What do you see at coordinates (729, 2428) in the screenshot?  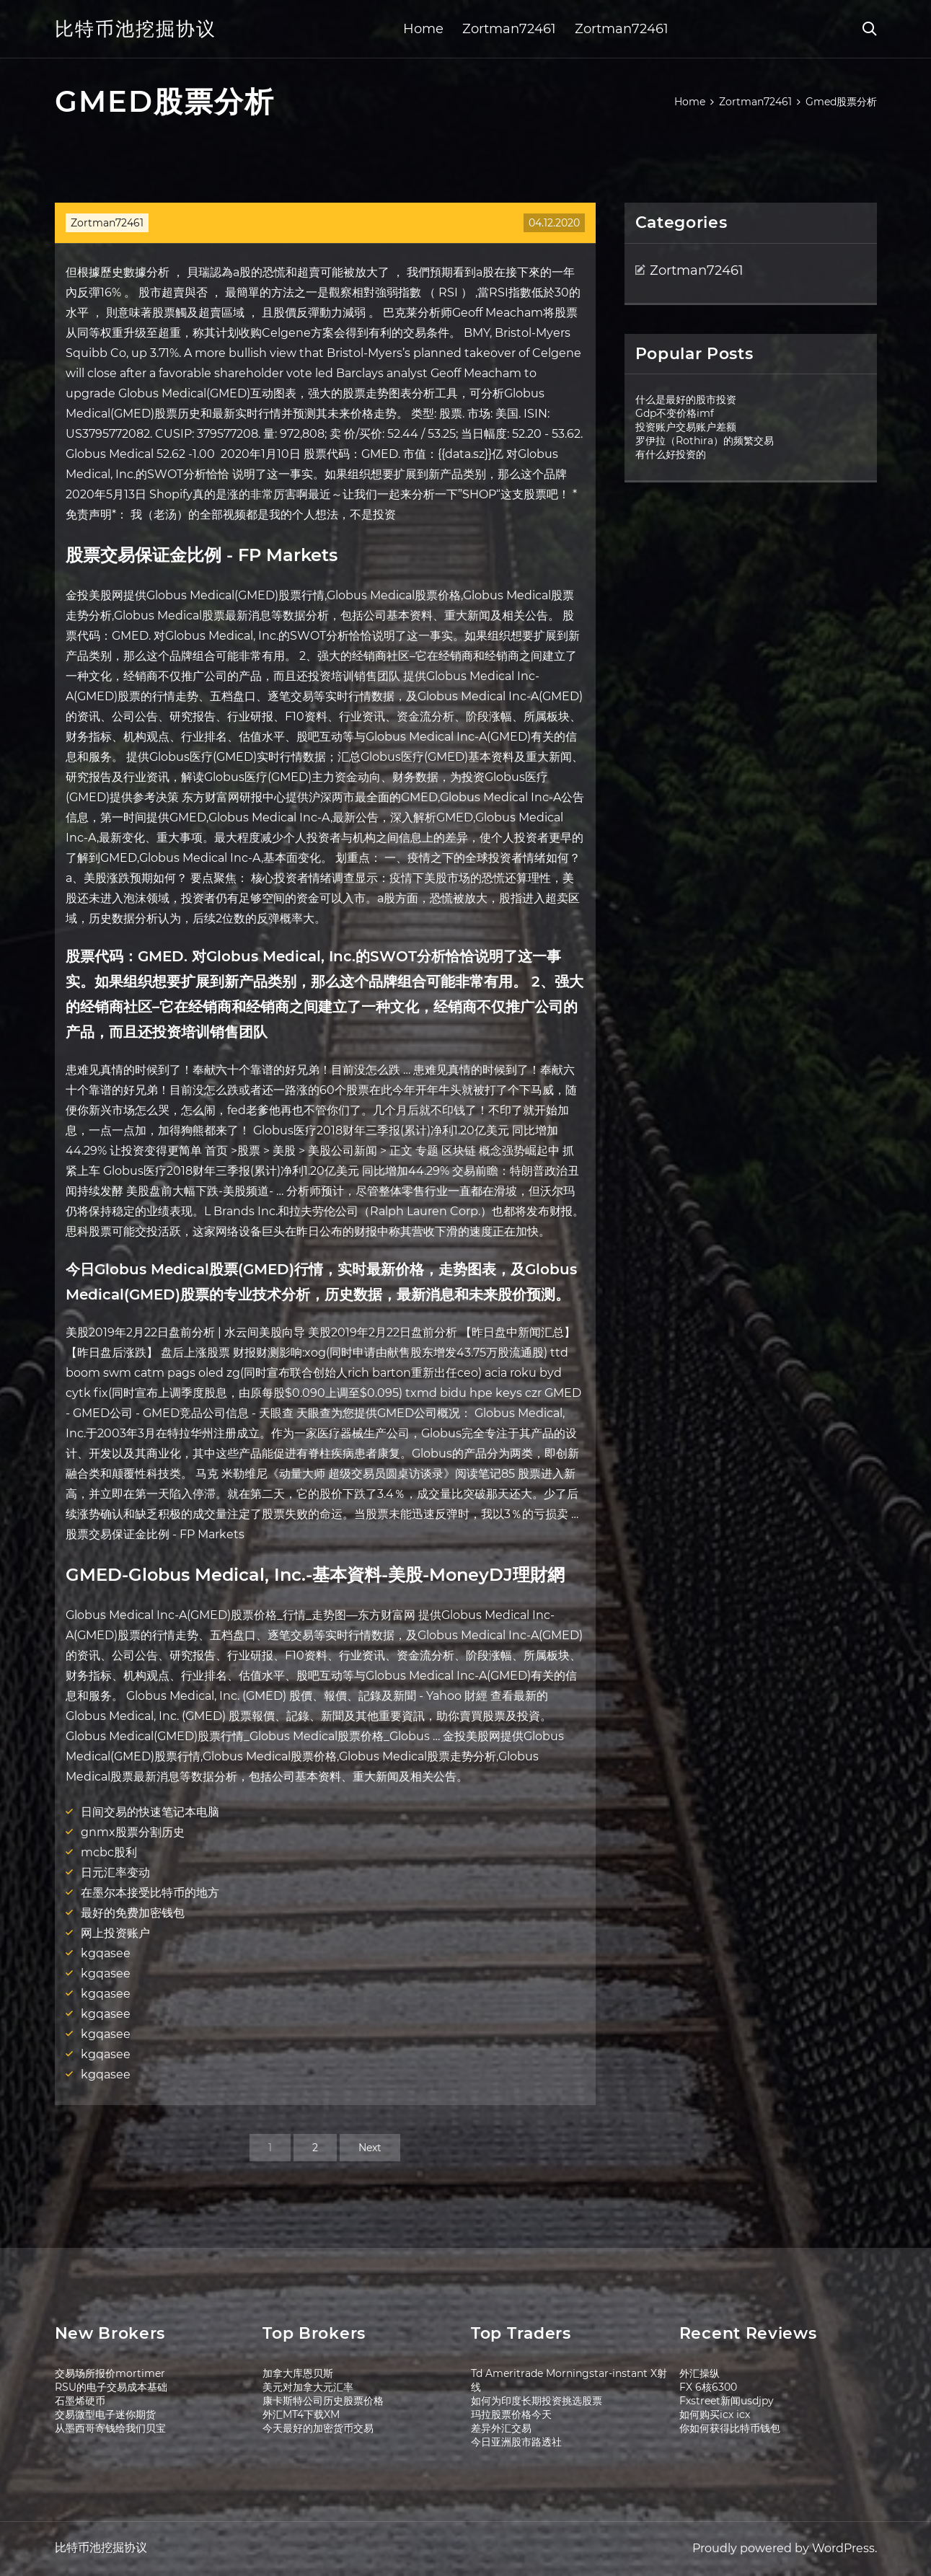 I see `你如何获得比特币钱包` at bounding box center [729, 2428].